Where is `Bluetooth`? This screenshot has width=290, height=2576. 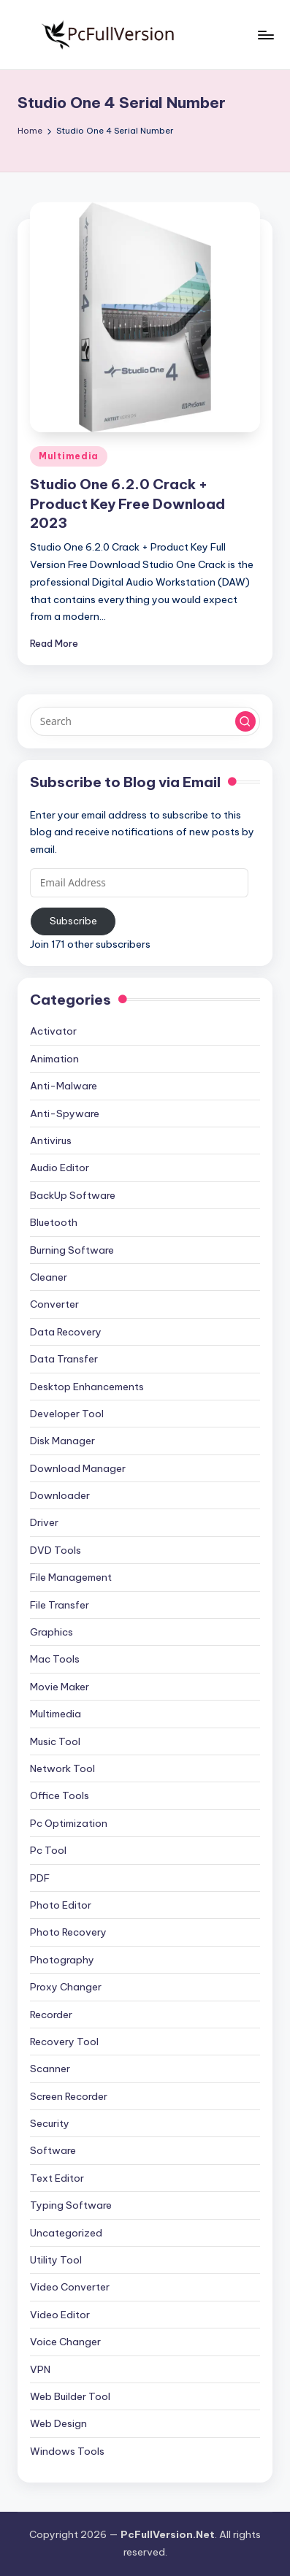 Bluetooth is located at coordinates (53, 1222).